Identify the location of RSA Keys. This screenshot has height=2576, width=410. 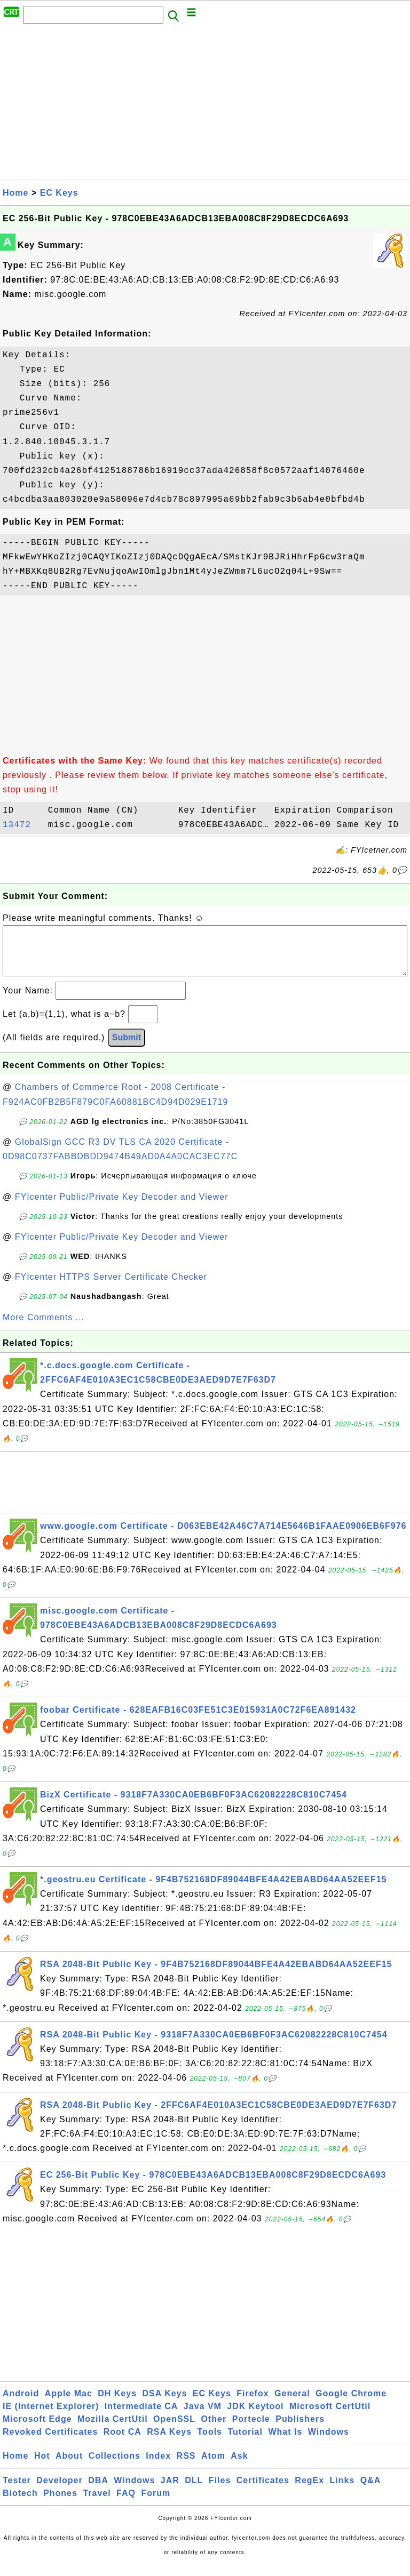
(169, 2442).